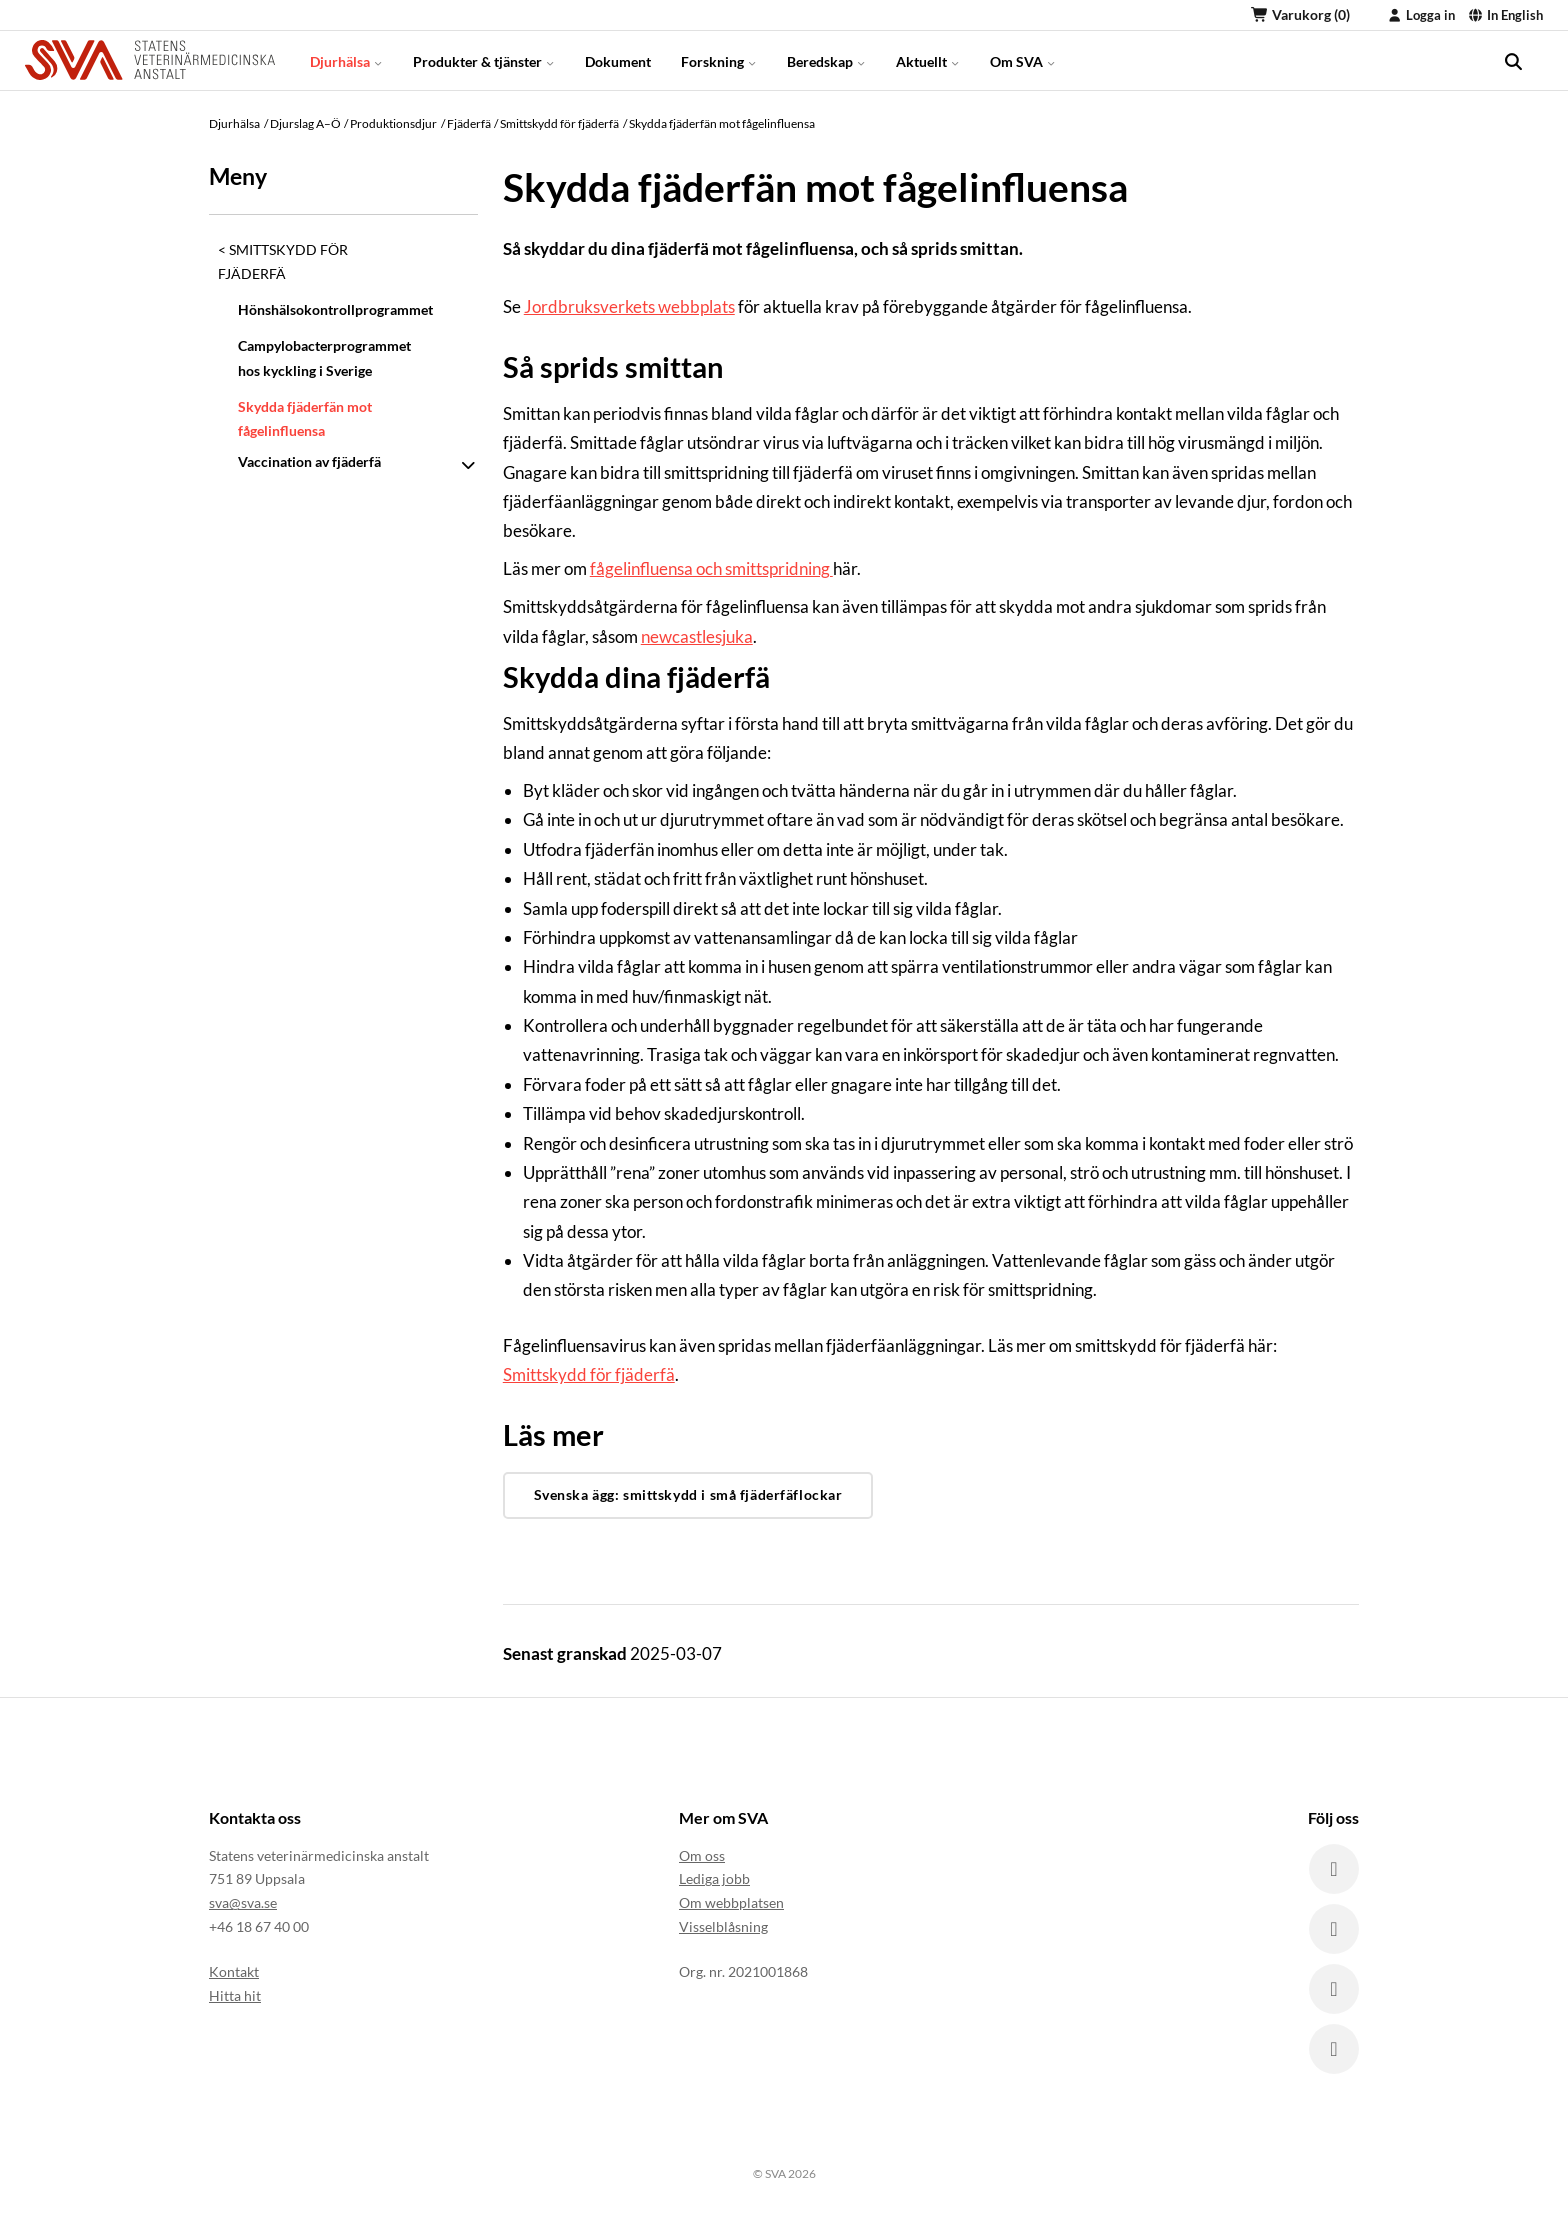  Describe the element at coordinates (283, 261) in the screenshot. I see `Smittskydd för fjäderfä` at that location.